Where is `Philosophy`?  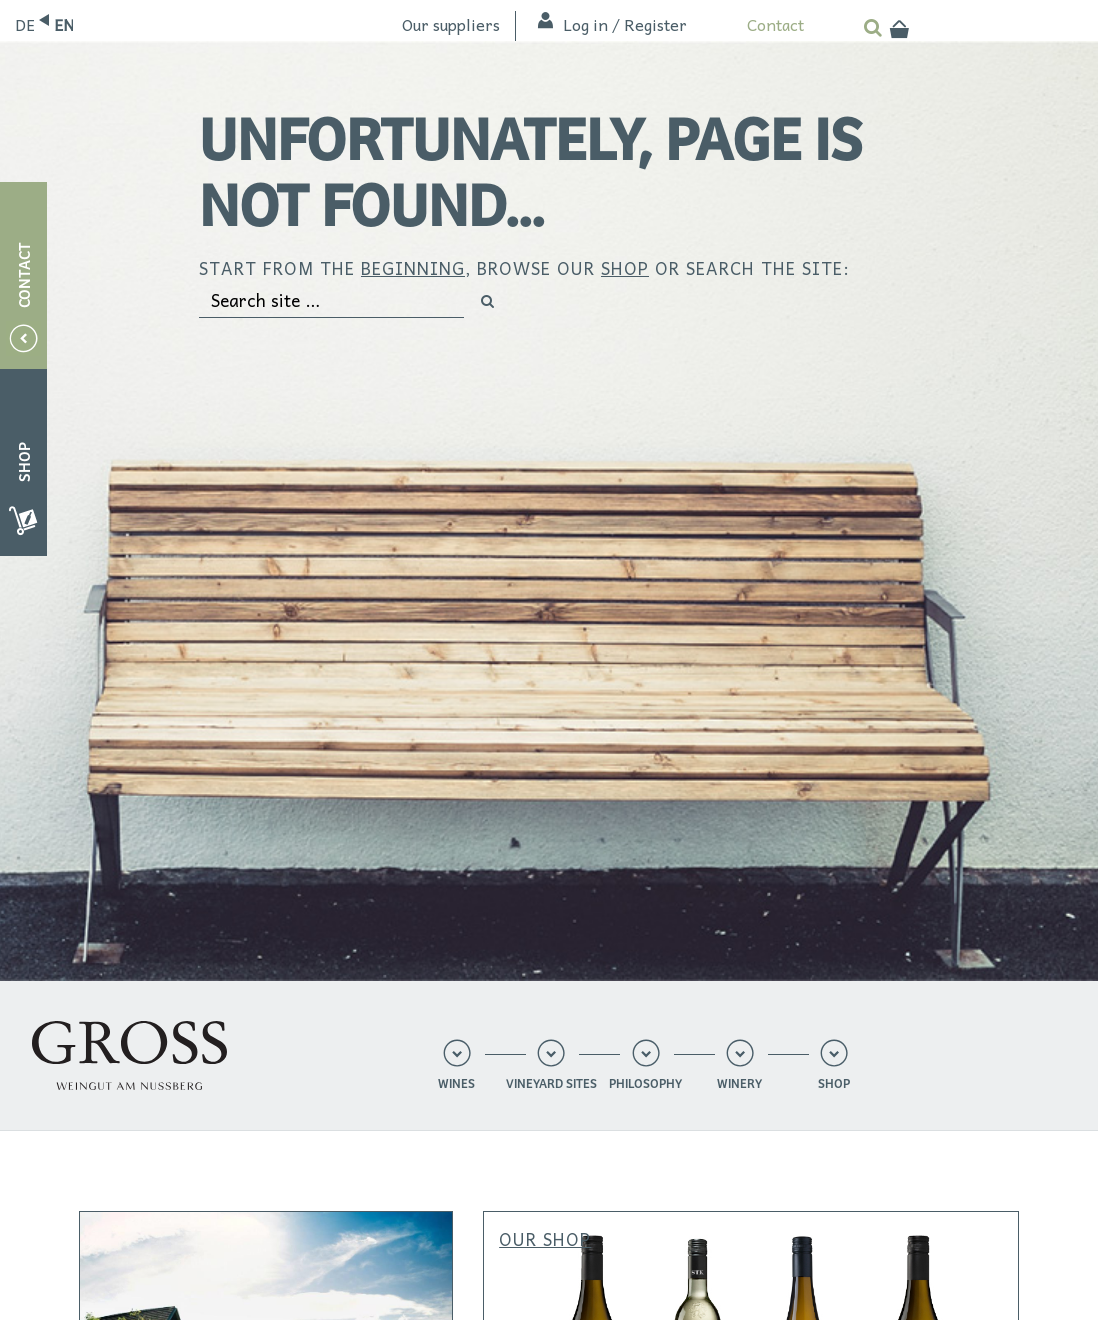
Philosophy is located at coordinates (645, 1084).